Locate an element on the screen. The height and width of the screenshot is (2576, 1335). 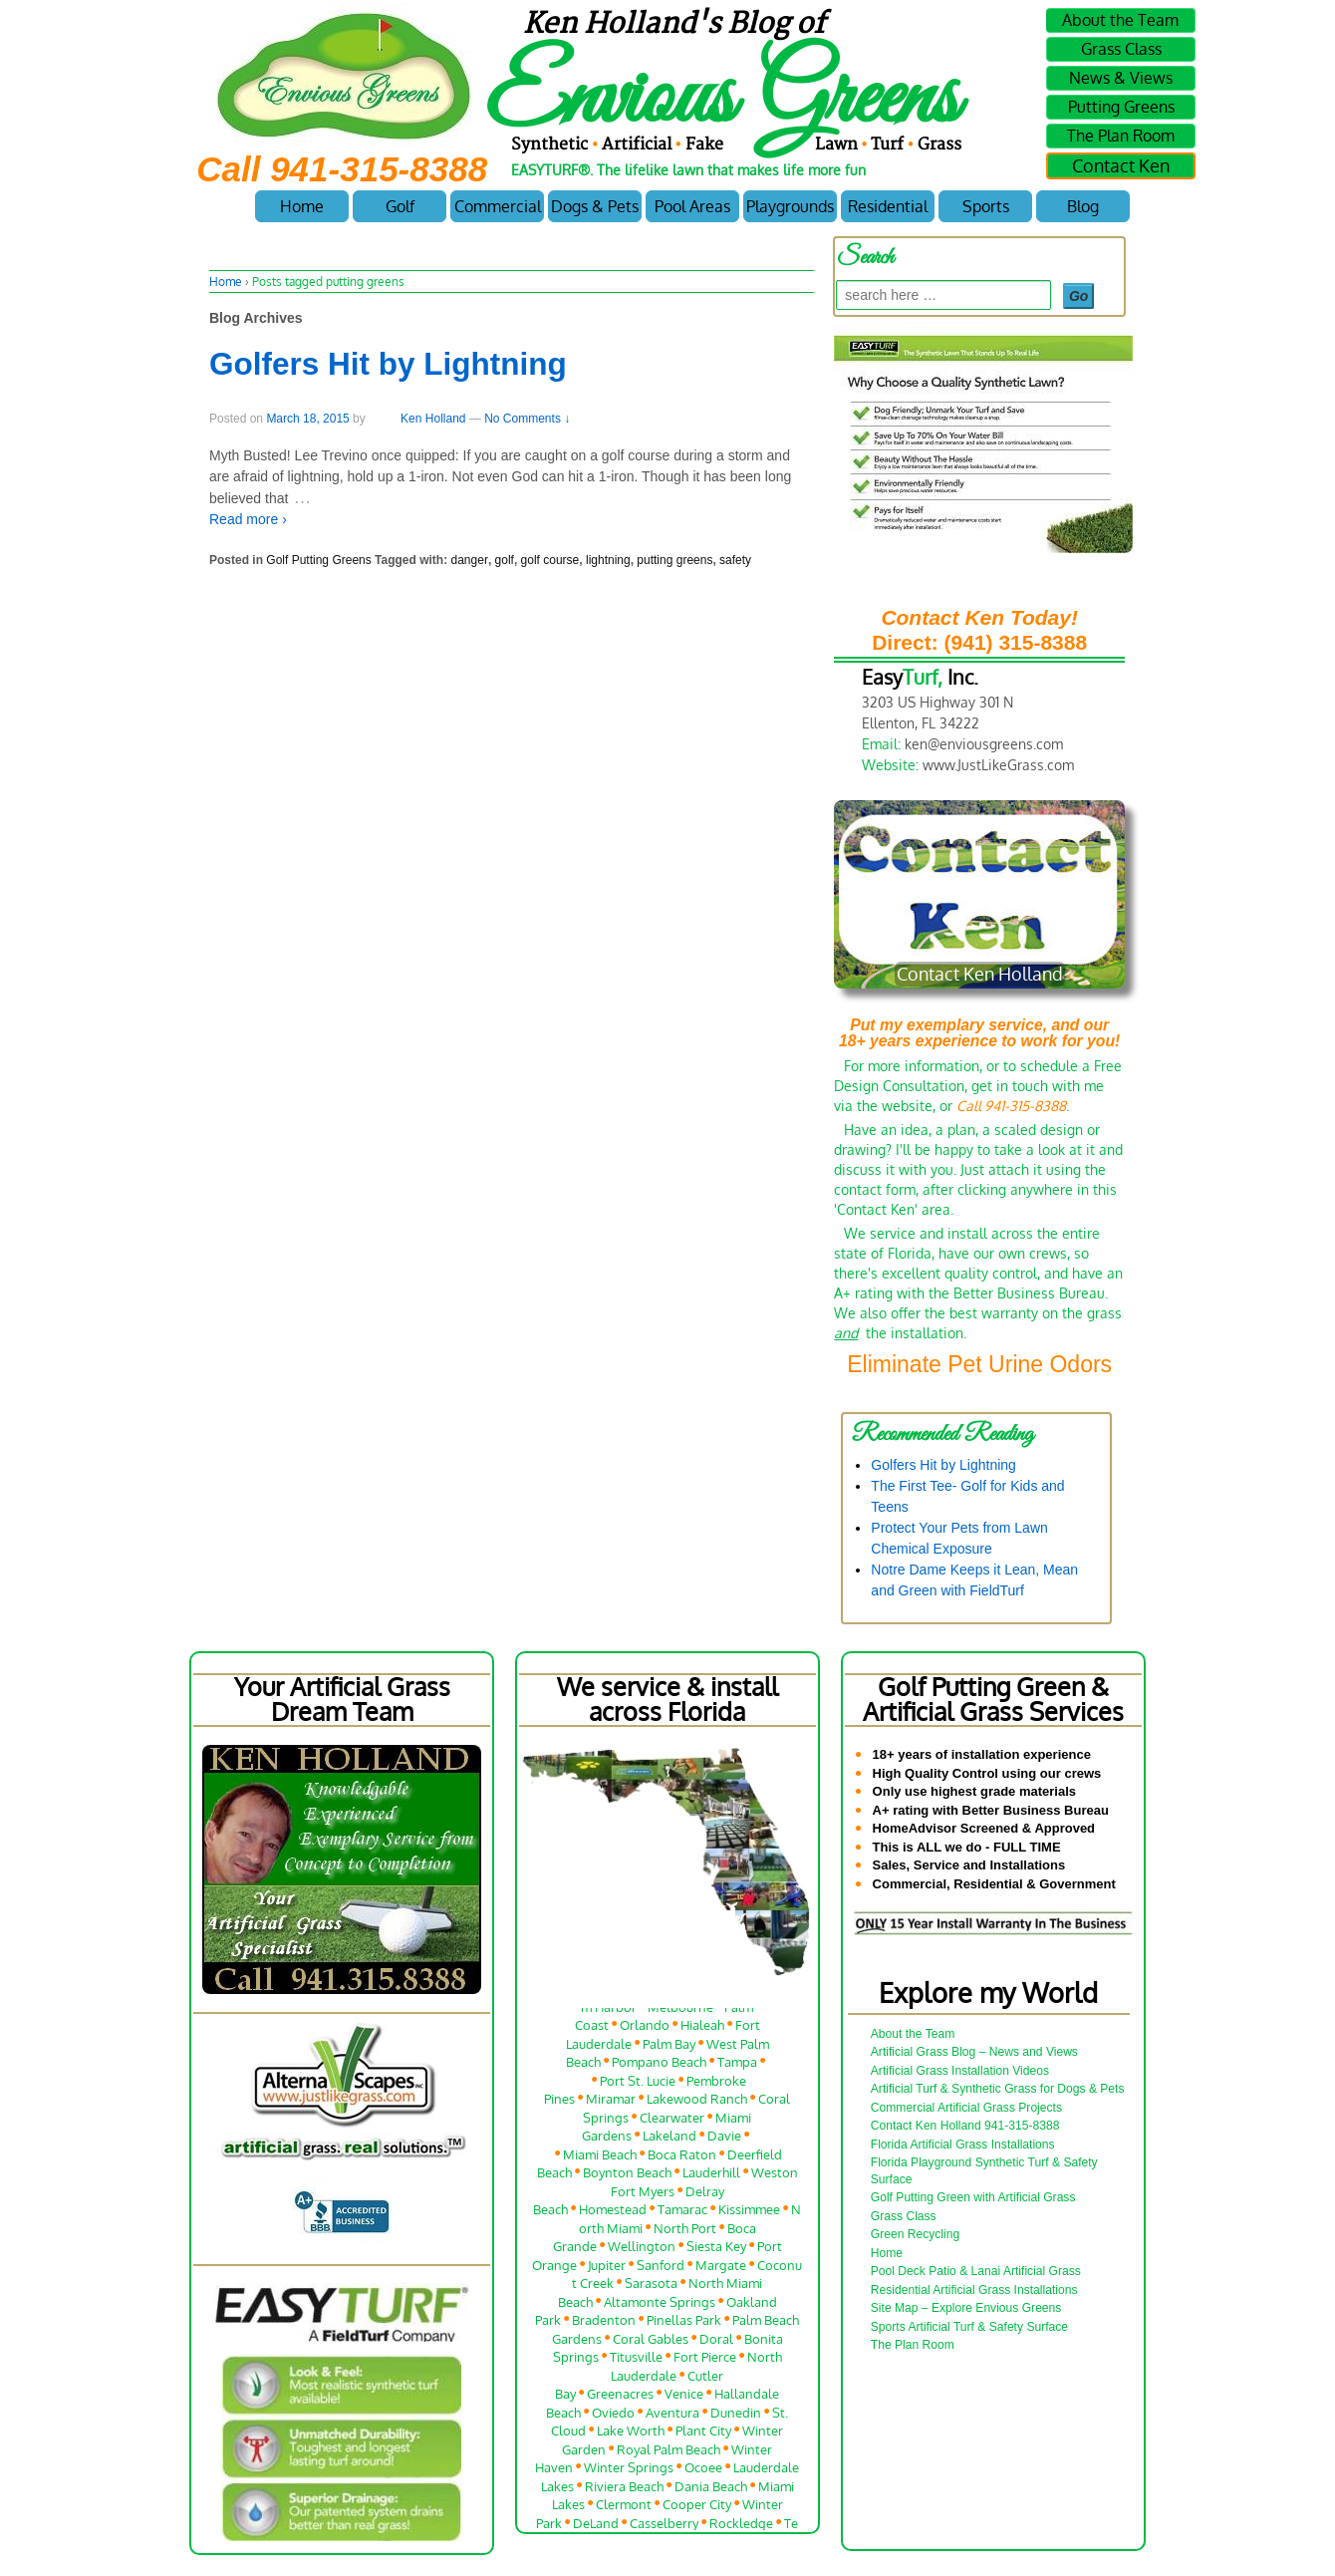
Sports is located at coordinates (985, 206).